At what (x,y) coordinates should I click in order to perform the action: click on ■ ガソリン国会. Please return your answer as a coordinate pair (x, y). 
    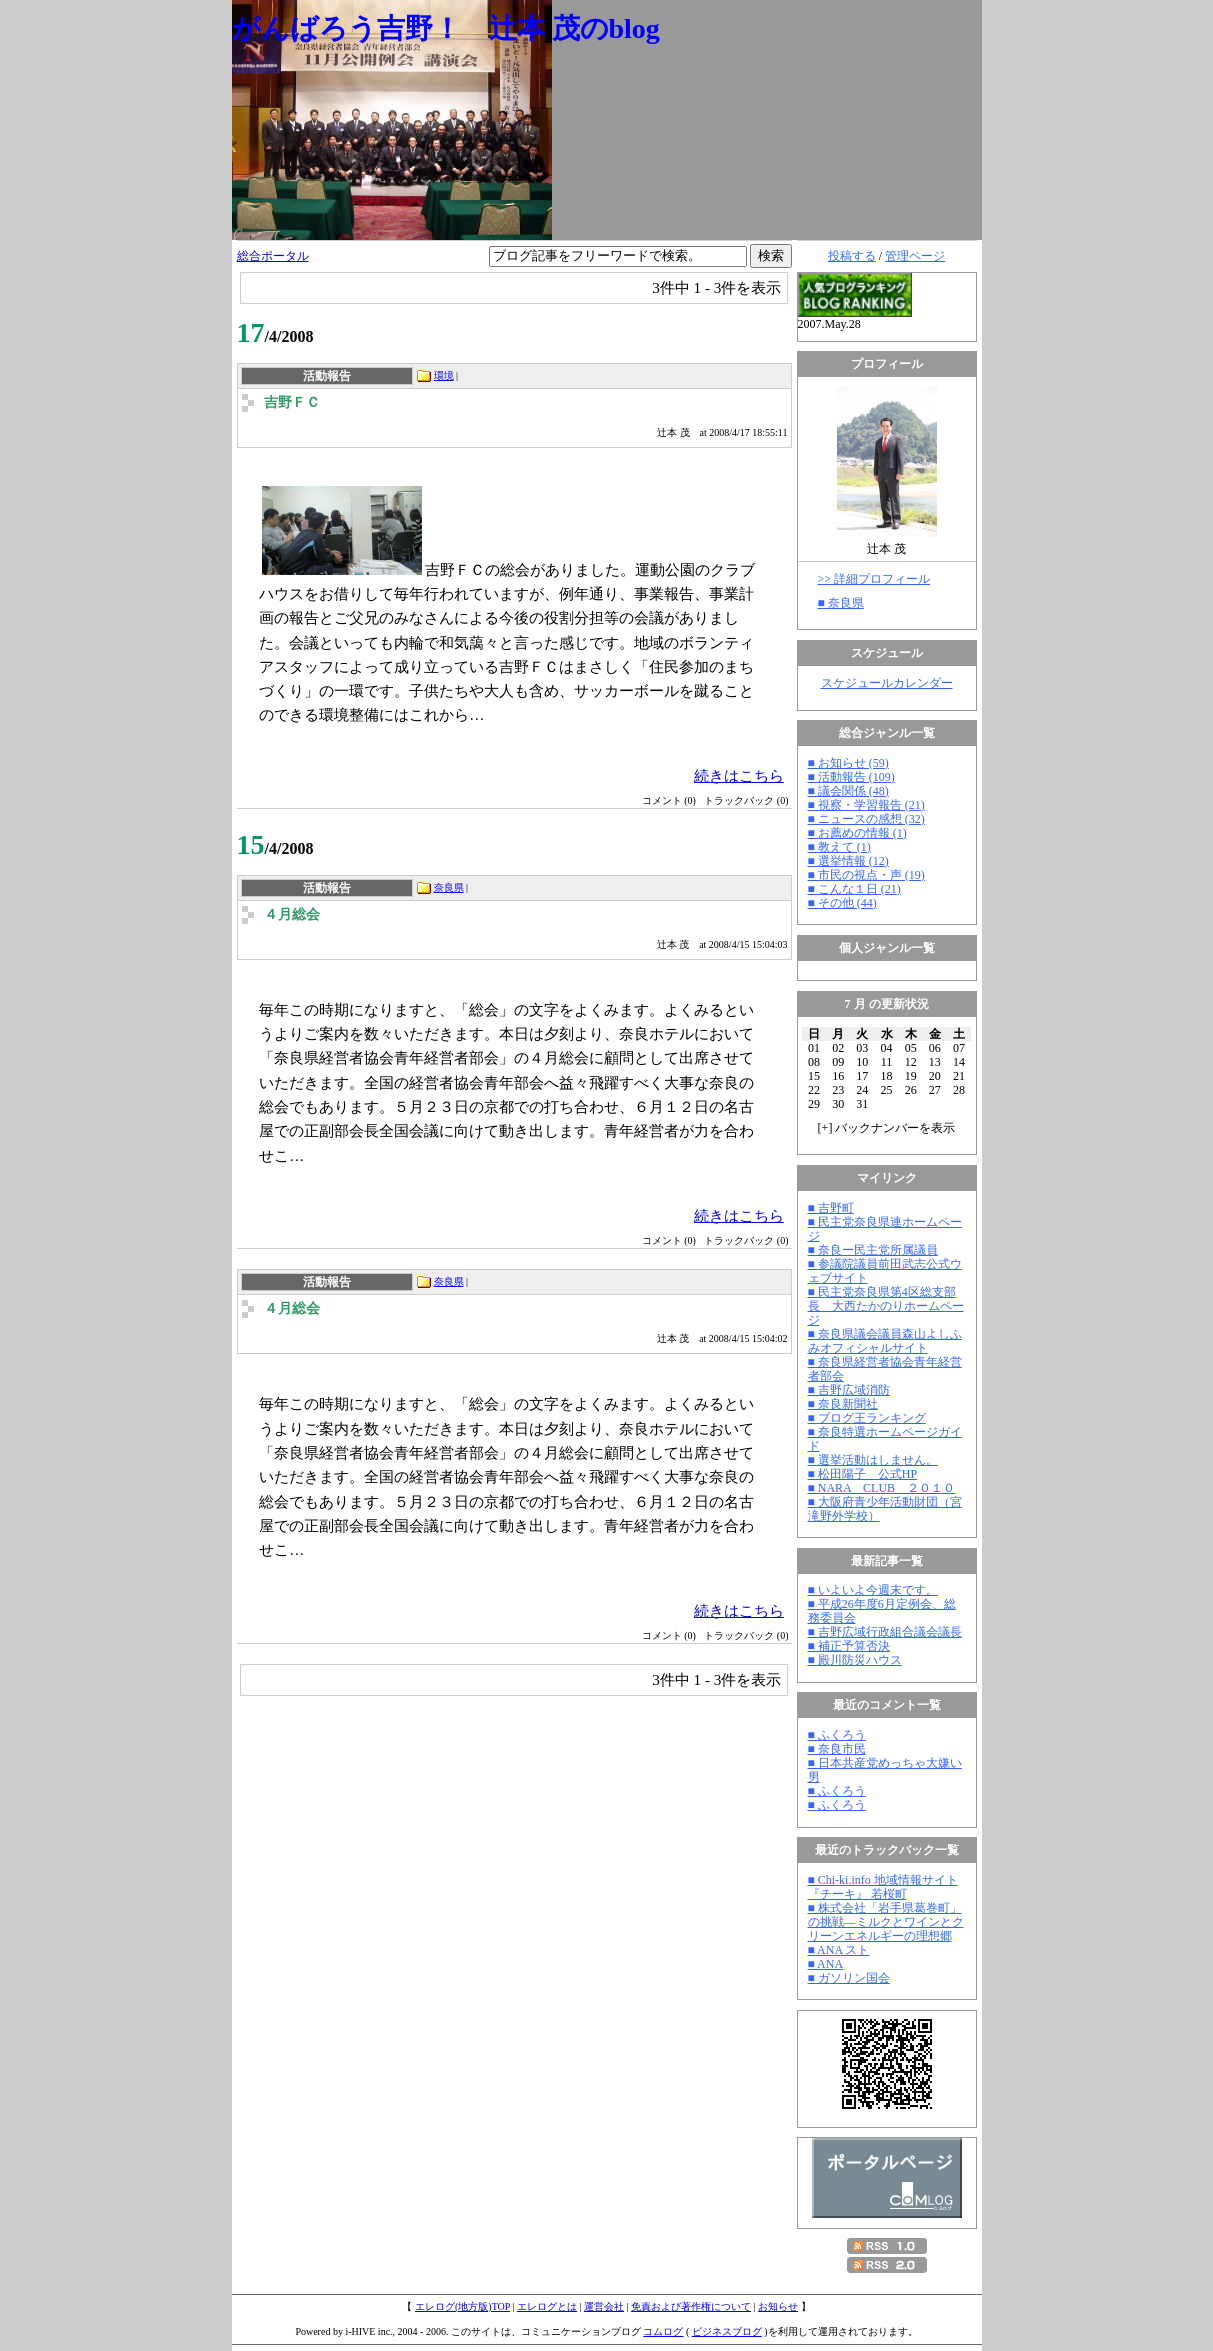
    Looking at the image, I should click on (849, 1978).